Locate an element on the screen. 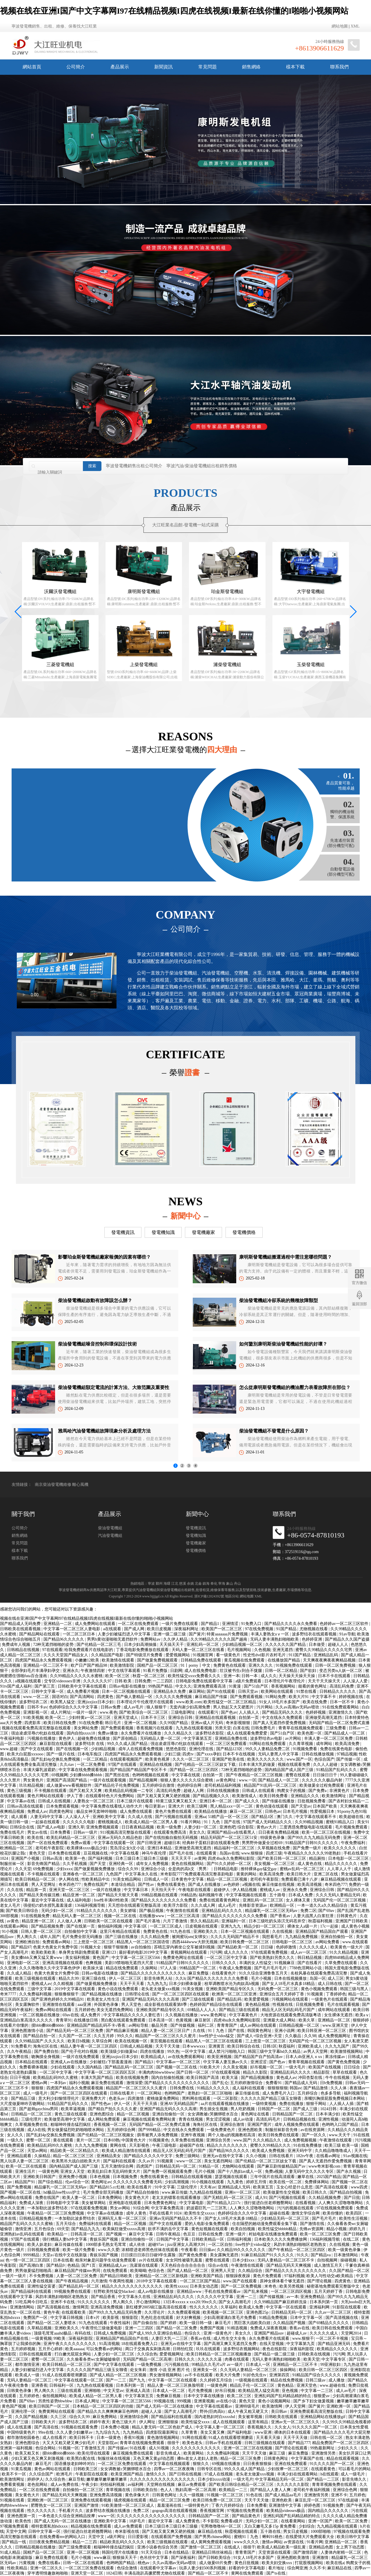 The height and width of the screenshot is (2576, 371). 亚洲一级片 is located at coordinates (236, 2234).